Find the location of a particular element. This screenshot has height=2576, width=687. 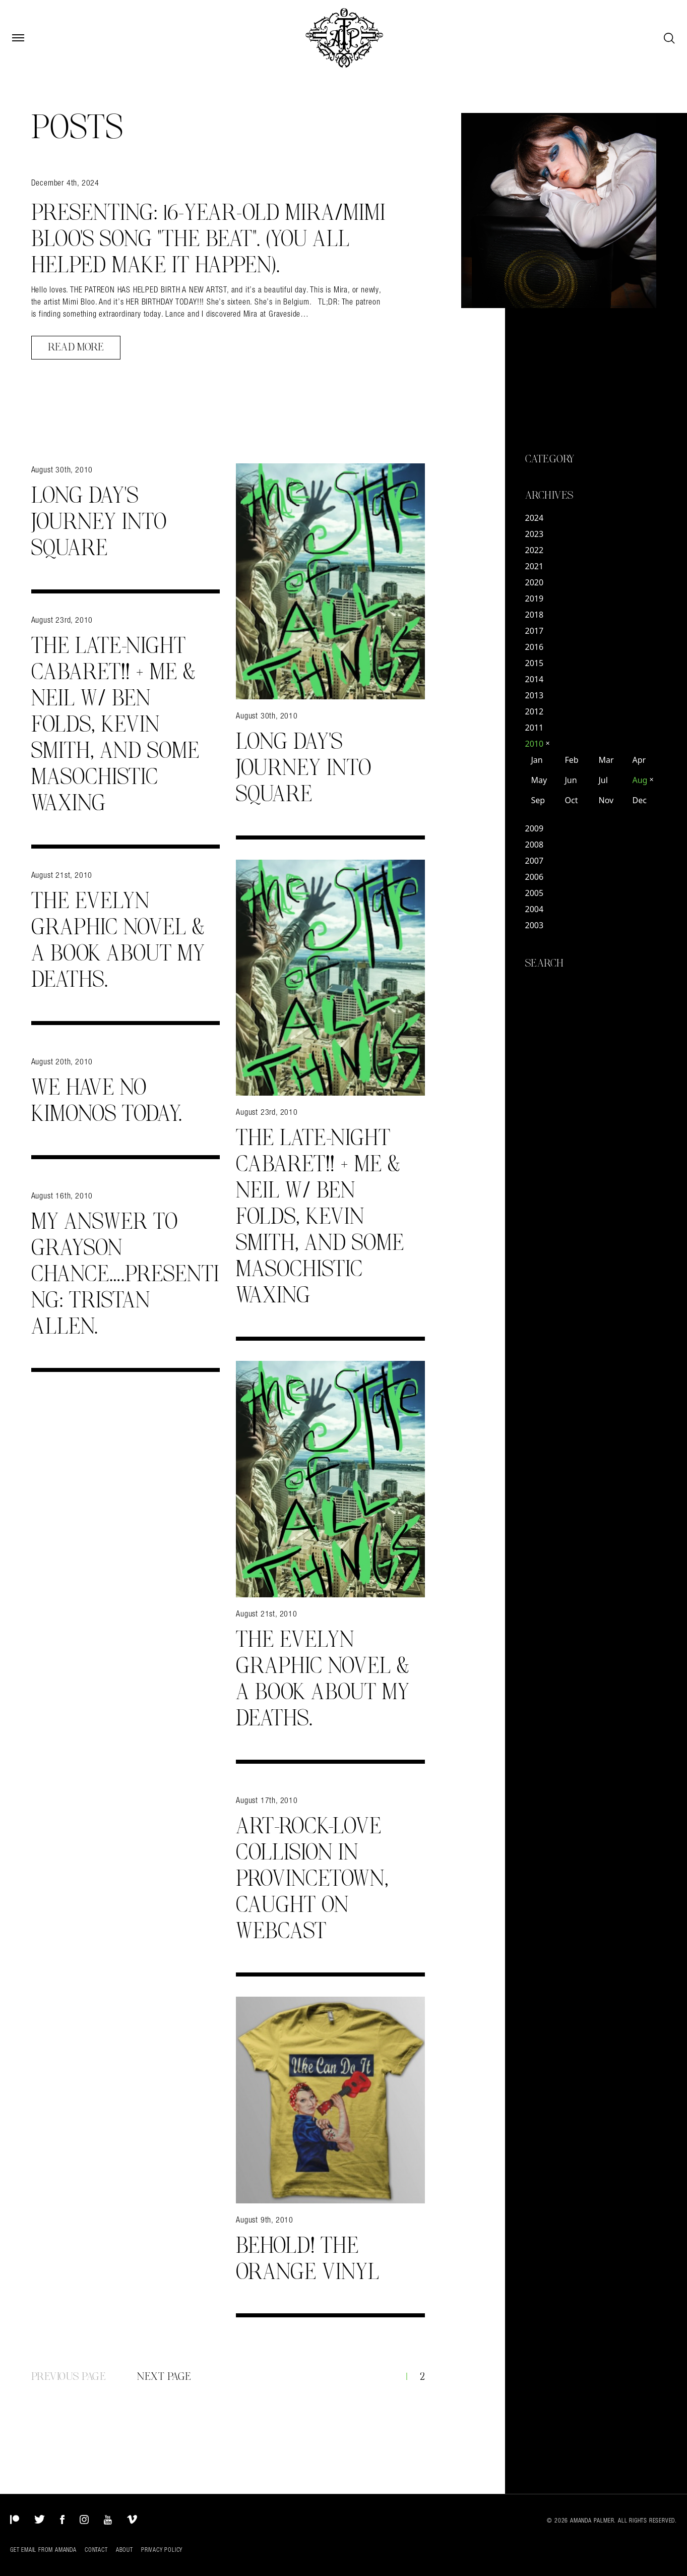

Next Page is located at coordinates (164, 2377).